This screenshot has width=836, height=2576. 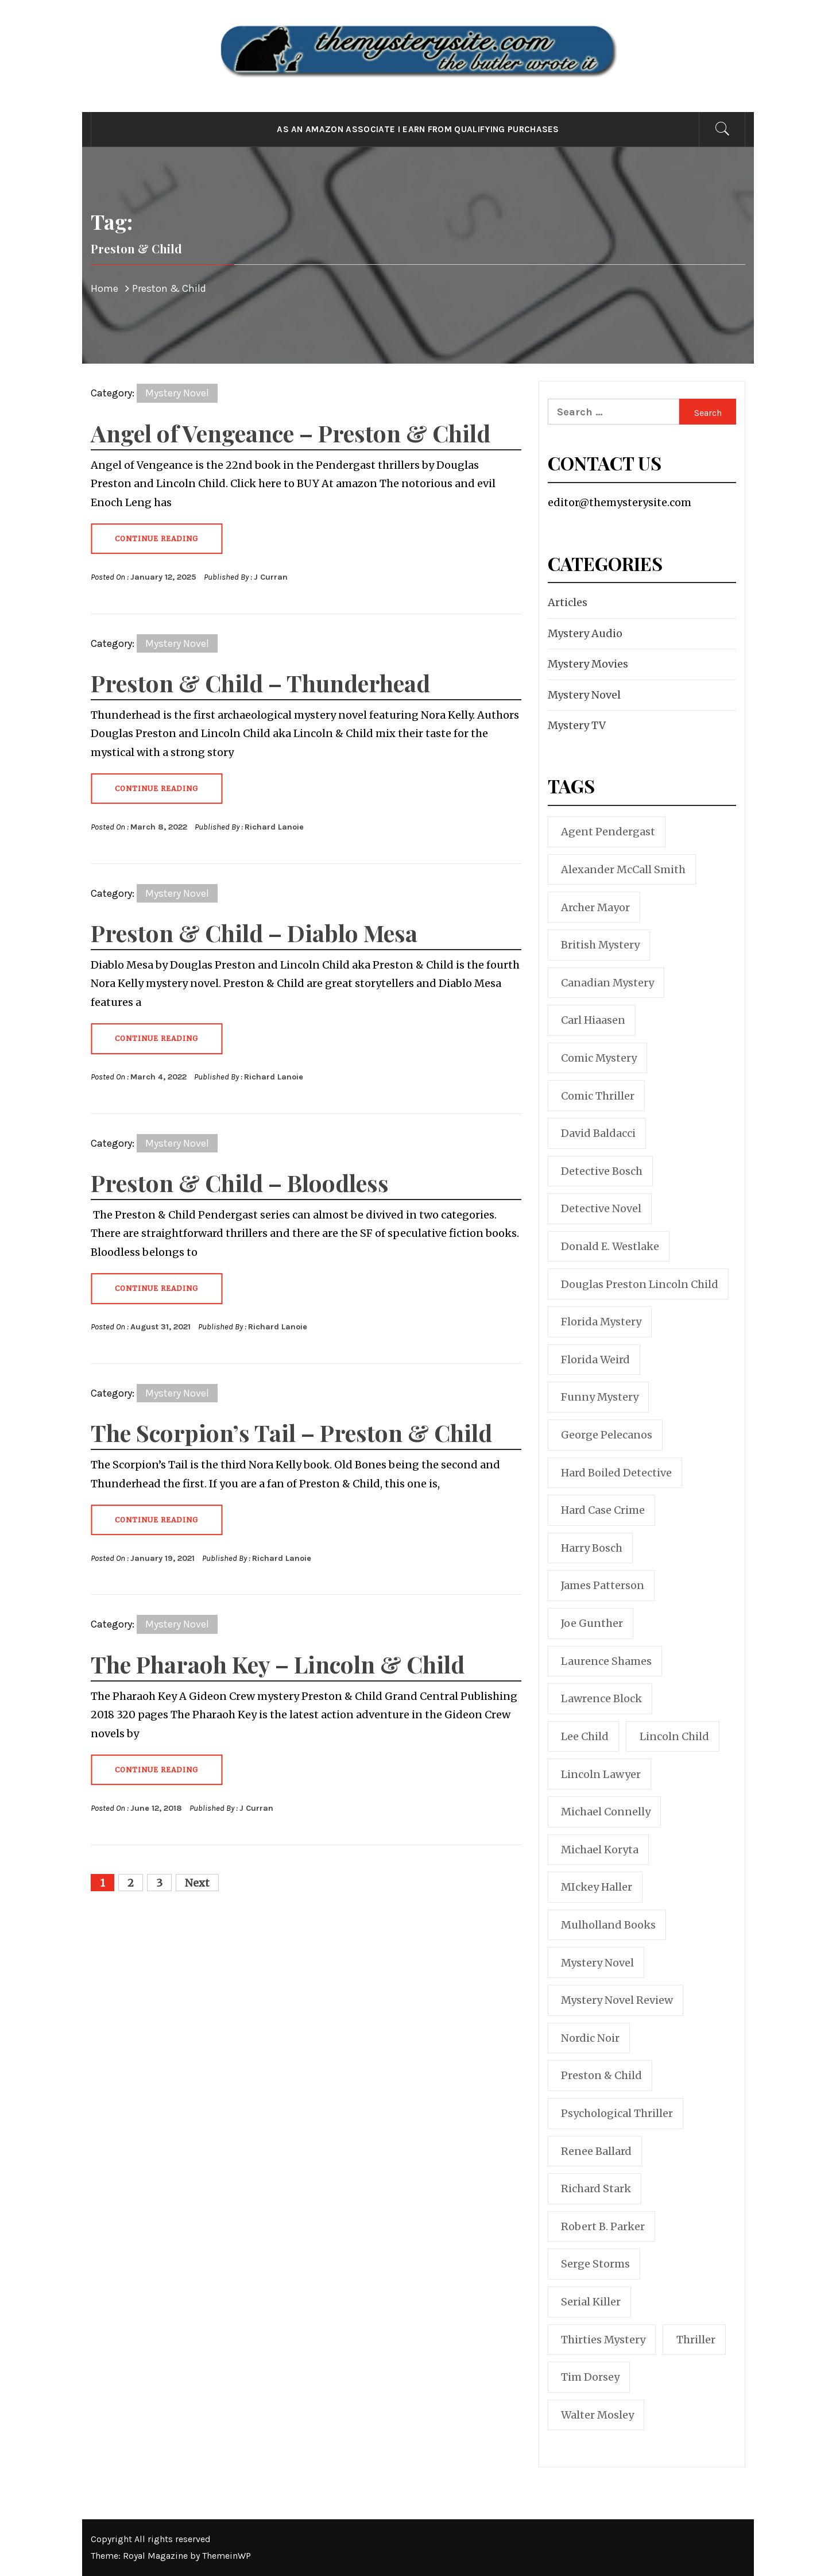 What do you see at coordinates (271, 577) in the screenshot?
I see `J Curran` at bounding box center [271, 577].